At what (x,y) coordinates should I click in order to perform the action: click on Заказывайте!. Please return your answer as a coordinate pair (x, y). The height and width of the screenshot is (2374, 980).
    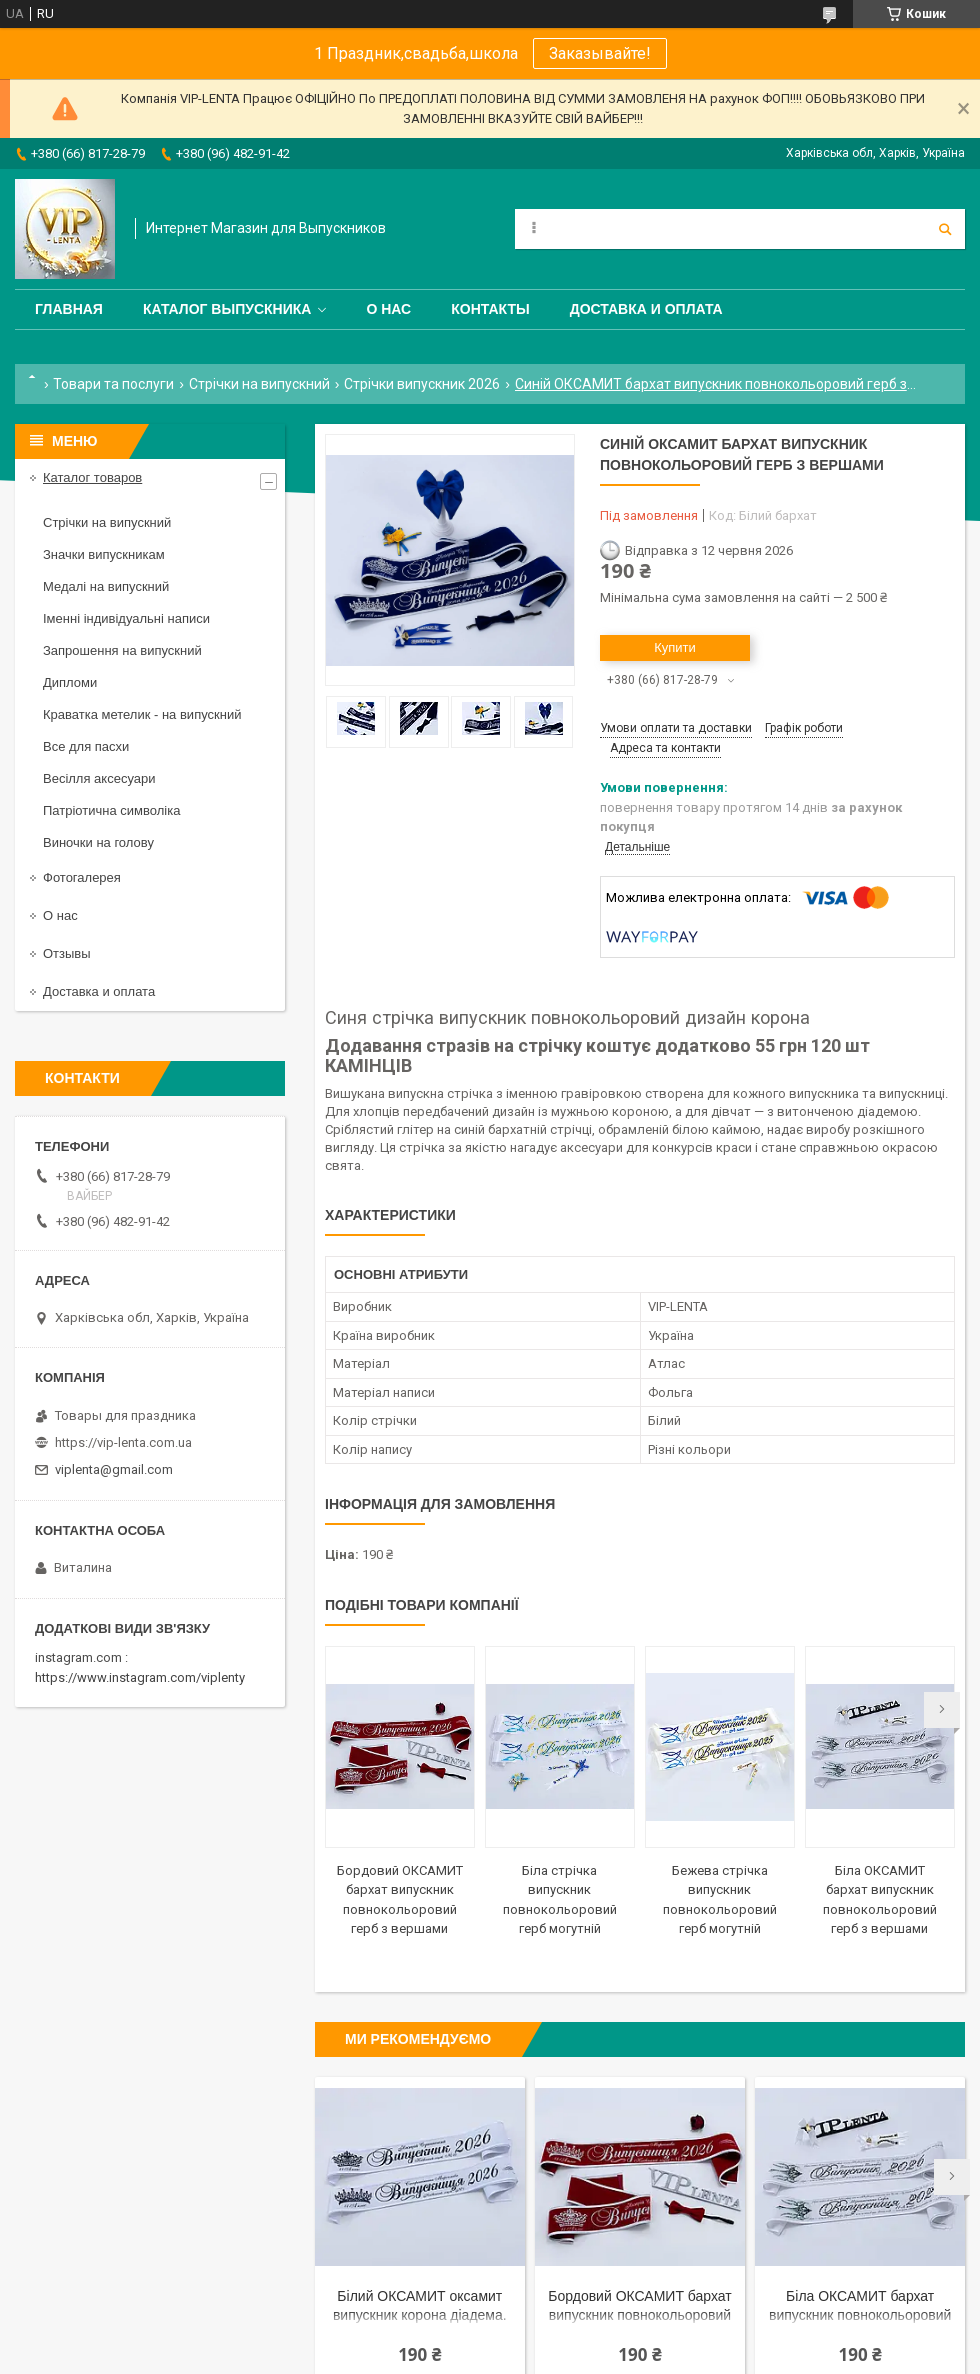
    Looking at the image, I should click on (600, 53).